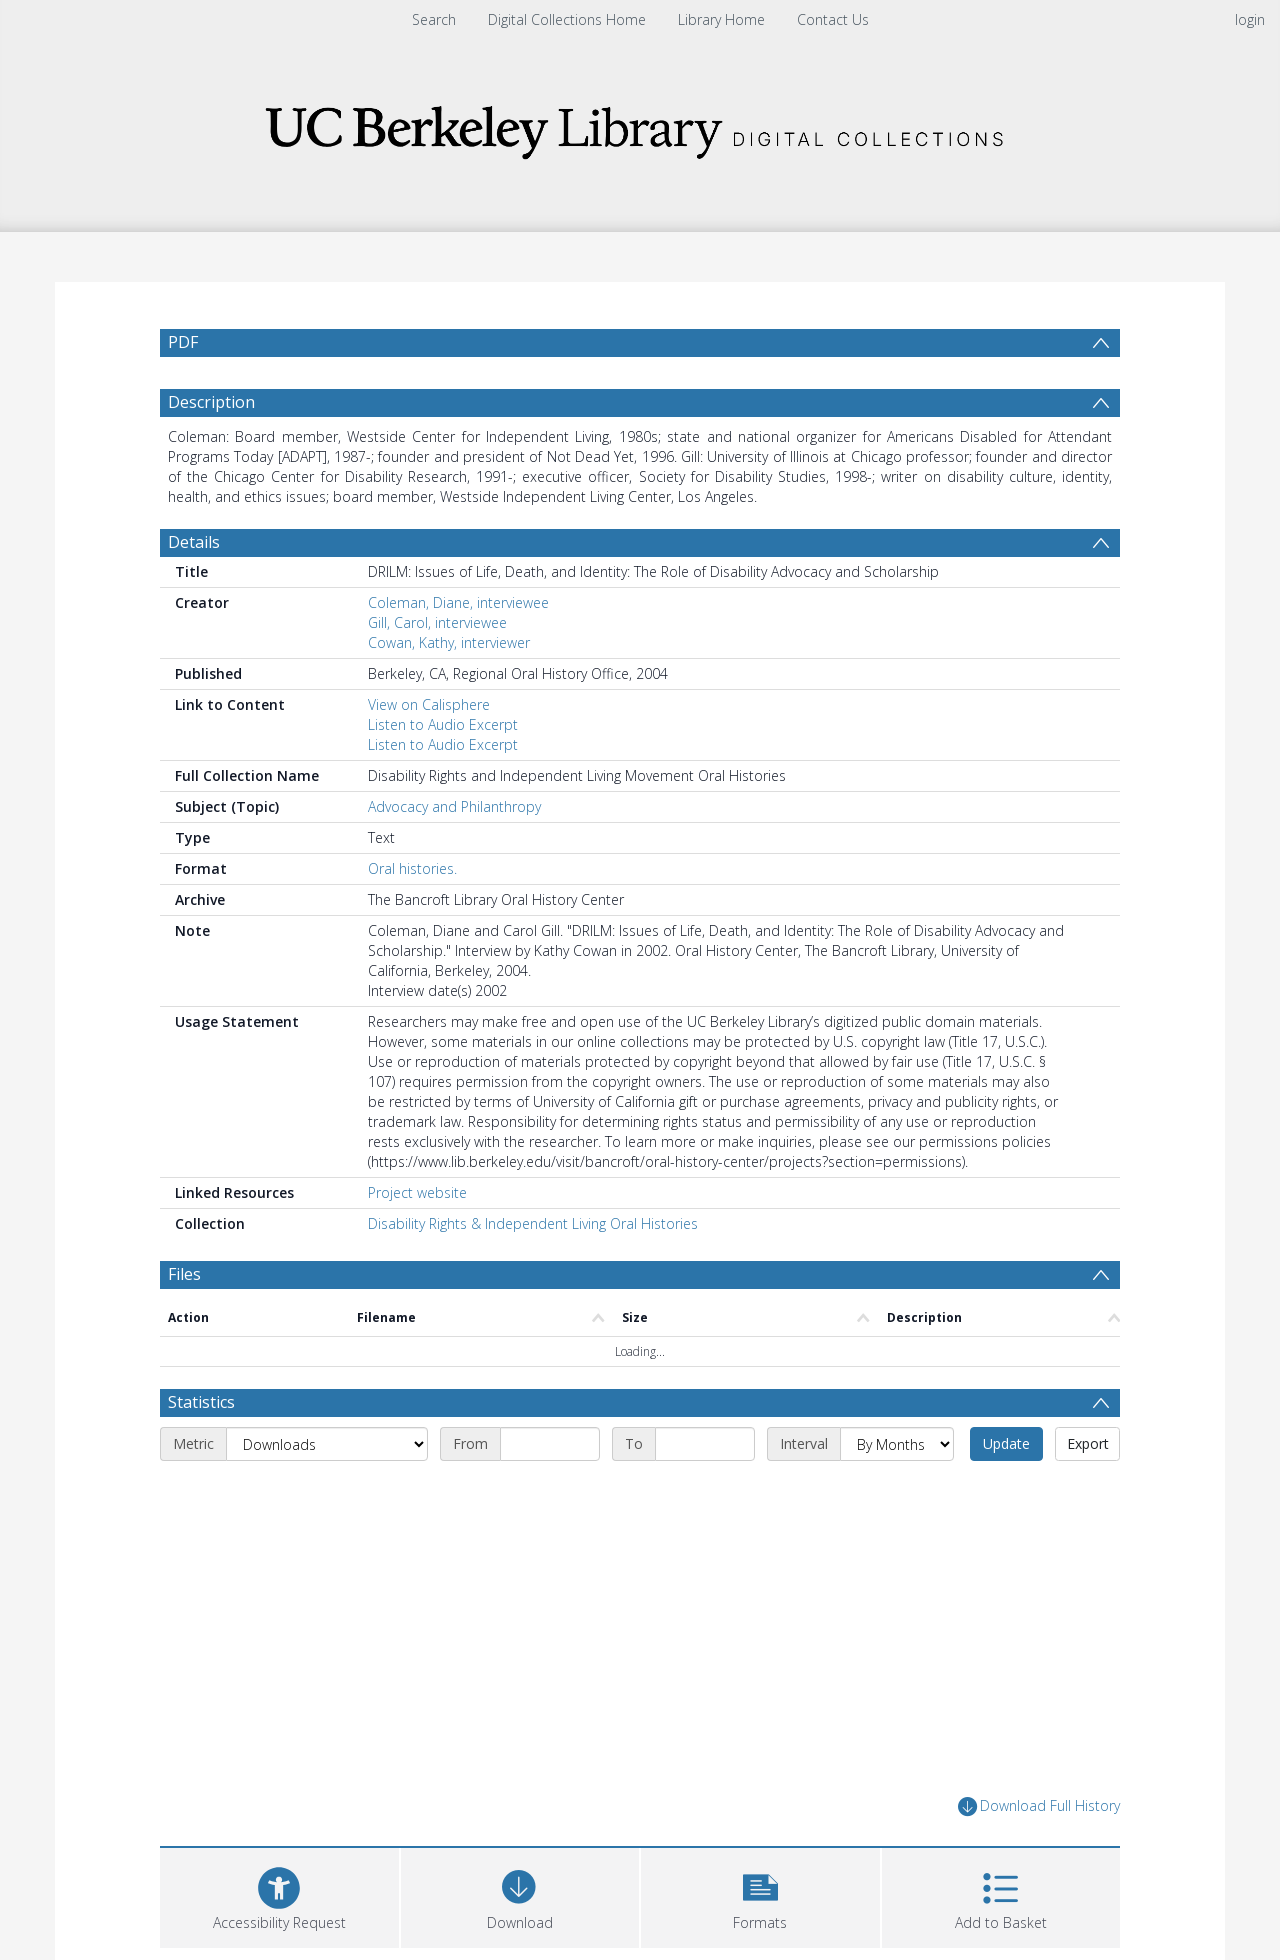 This screenshot has height=1960, width=1280. What do you see at coordinates (721, 19) in the screenshot?
I see `Library Home` at bounding box center [721, 19].